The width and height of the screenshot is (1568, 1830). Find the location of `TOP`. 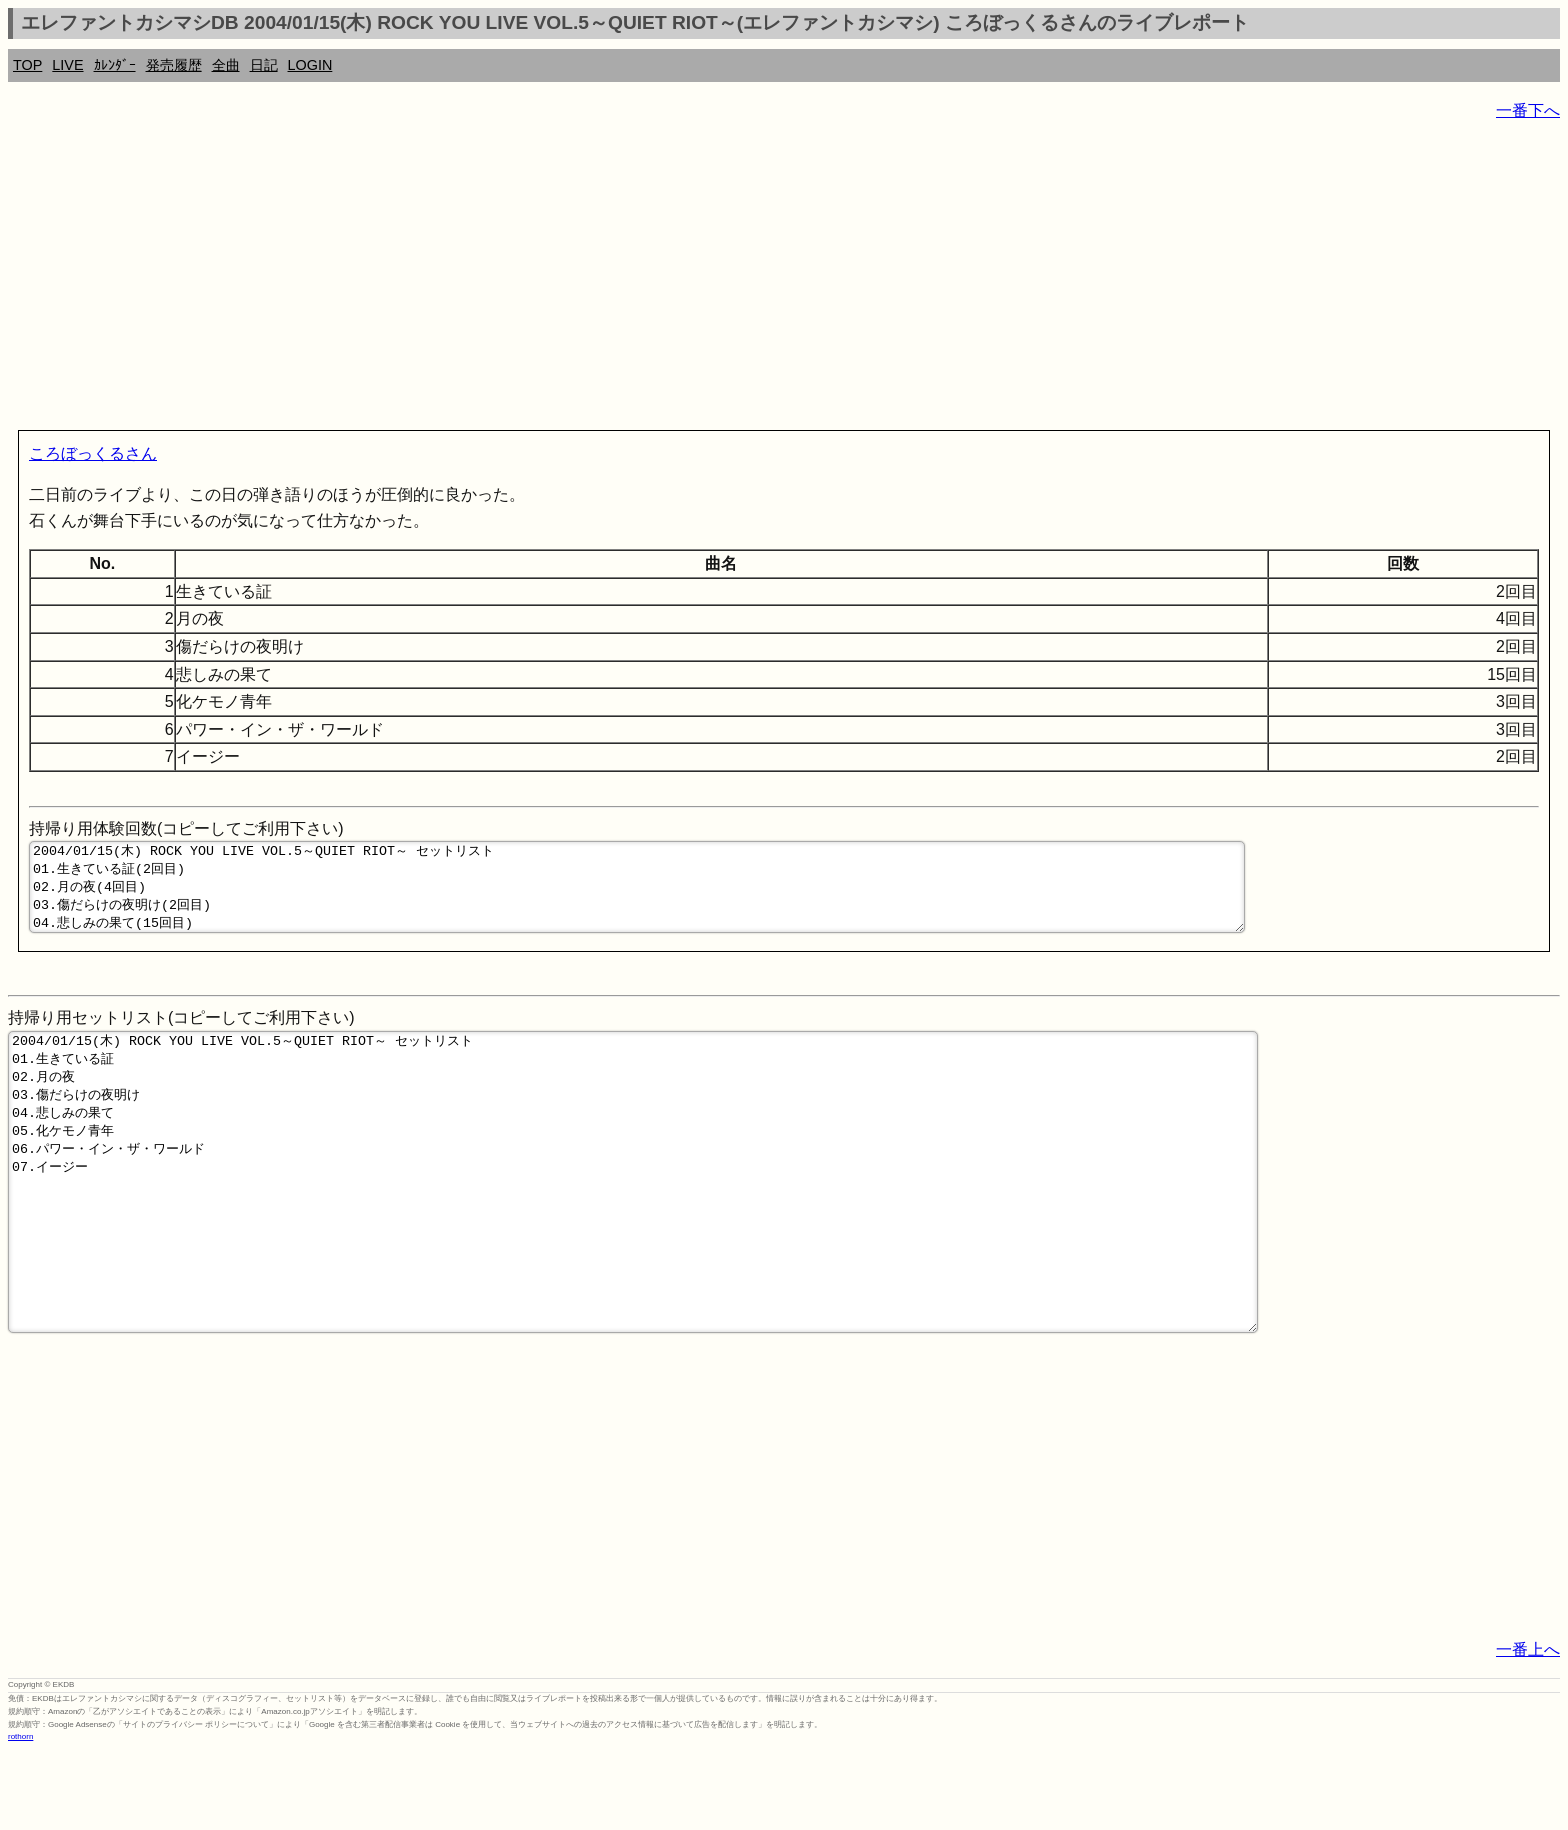

TOP is located at coordinates (27, 65).